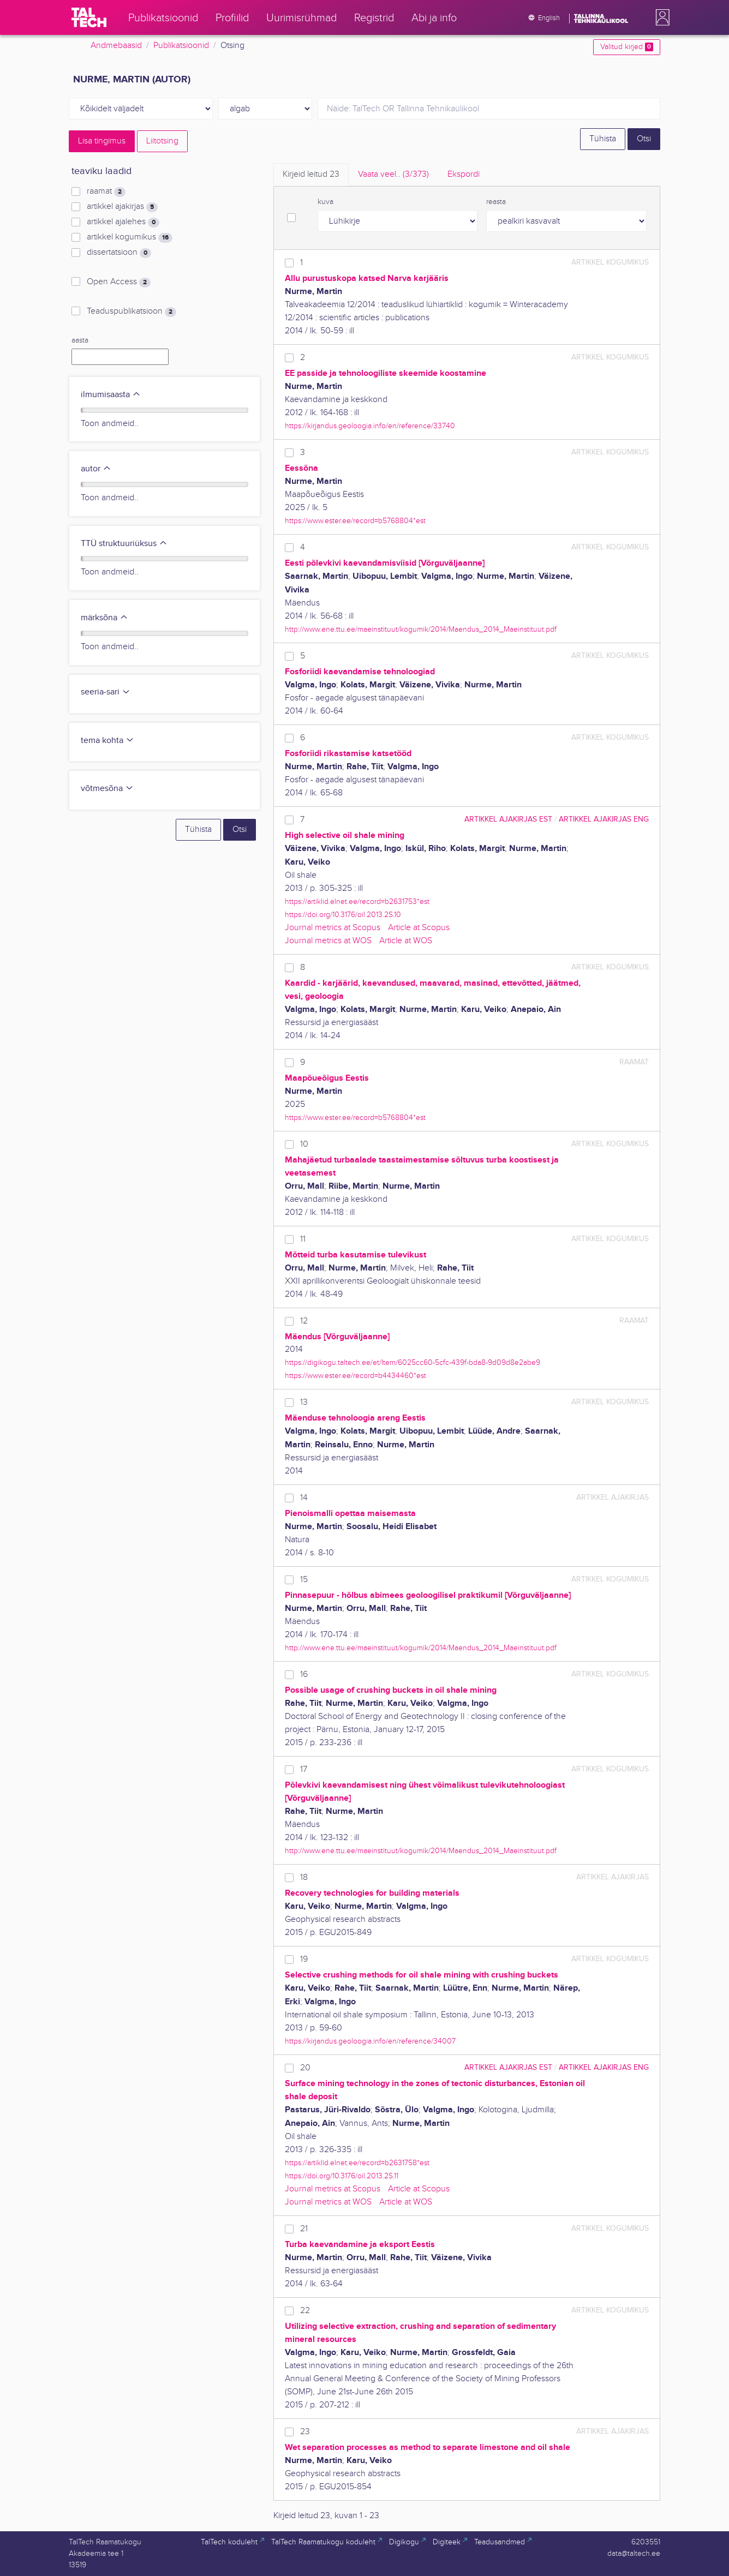 The image size is (729, 2576). What do you see at coordinates (328, 941) in the screenshot?
I see `Journal metrics at WOS` at bounding box center [328, 941].